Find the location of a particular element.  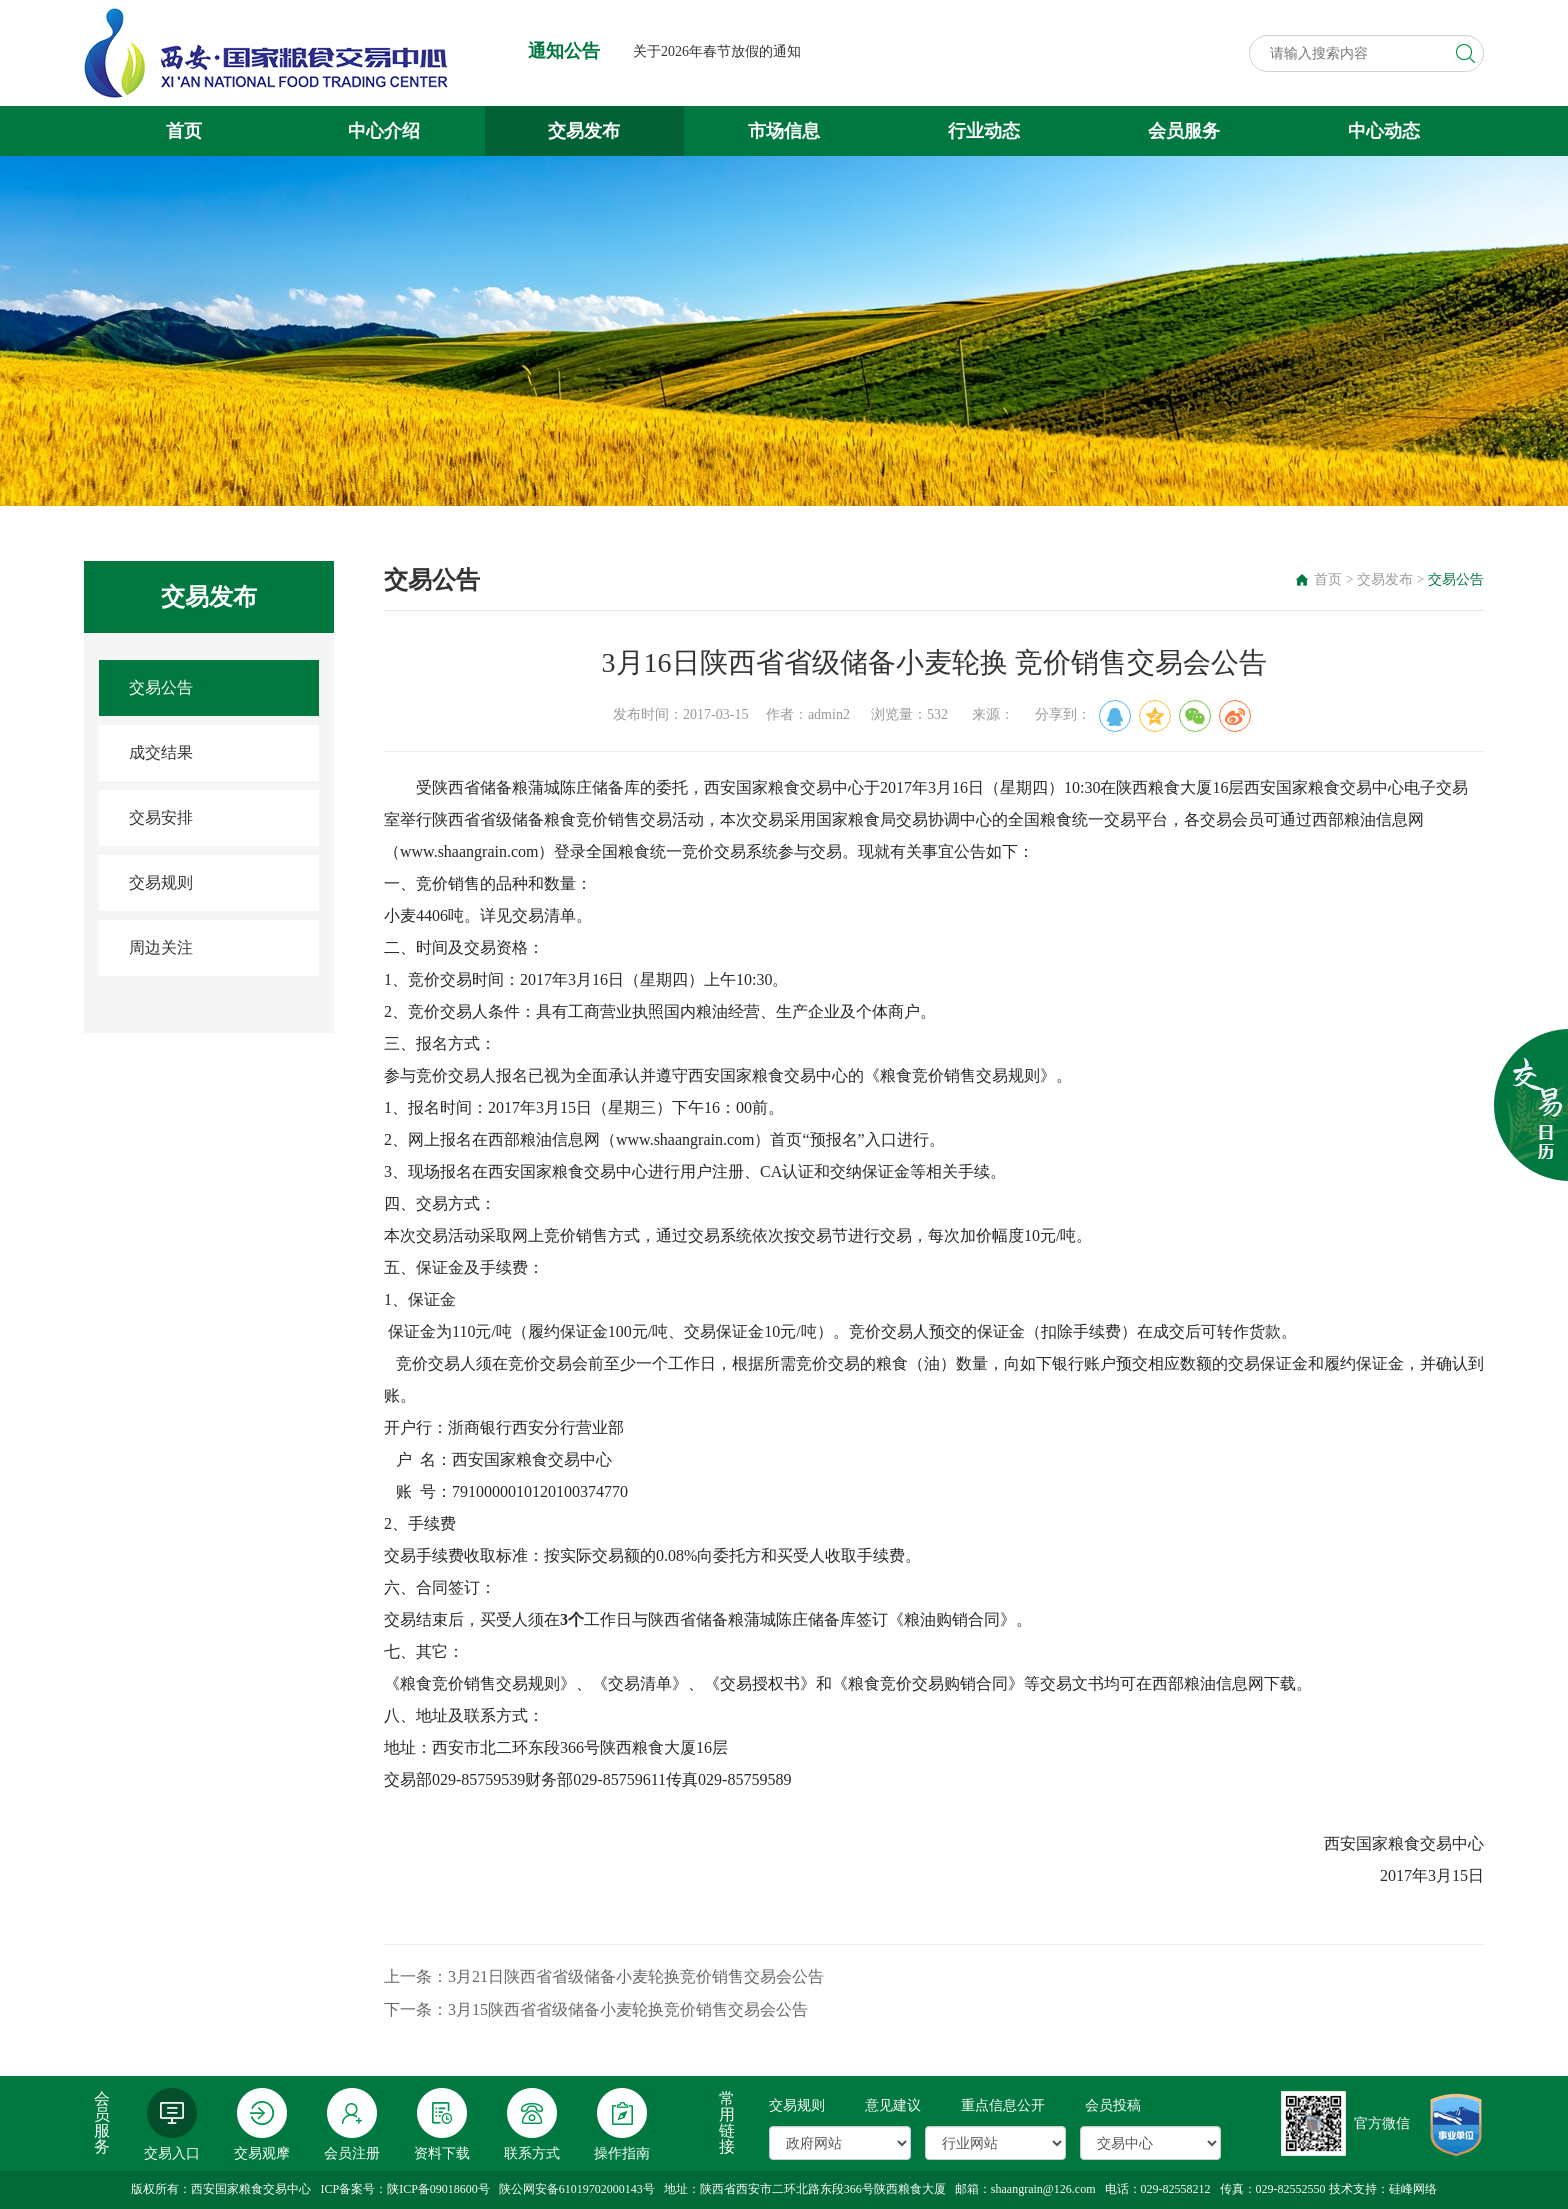

周边关注 is located at coordinates (161, 947).